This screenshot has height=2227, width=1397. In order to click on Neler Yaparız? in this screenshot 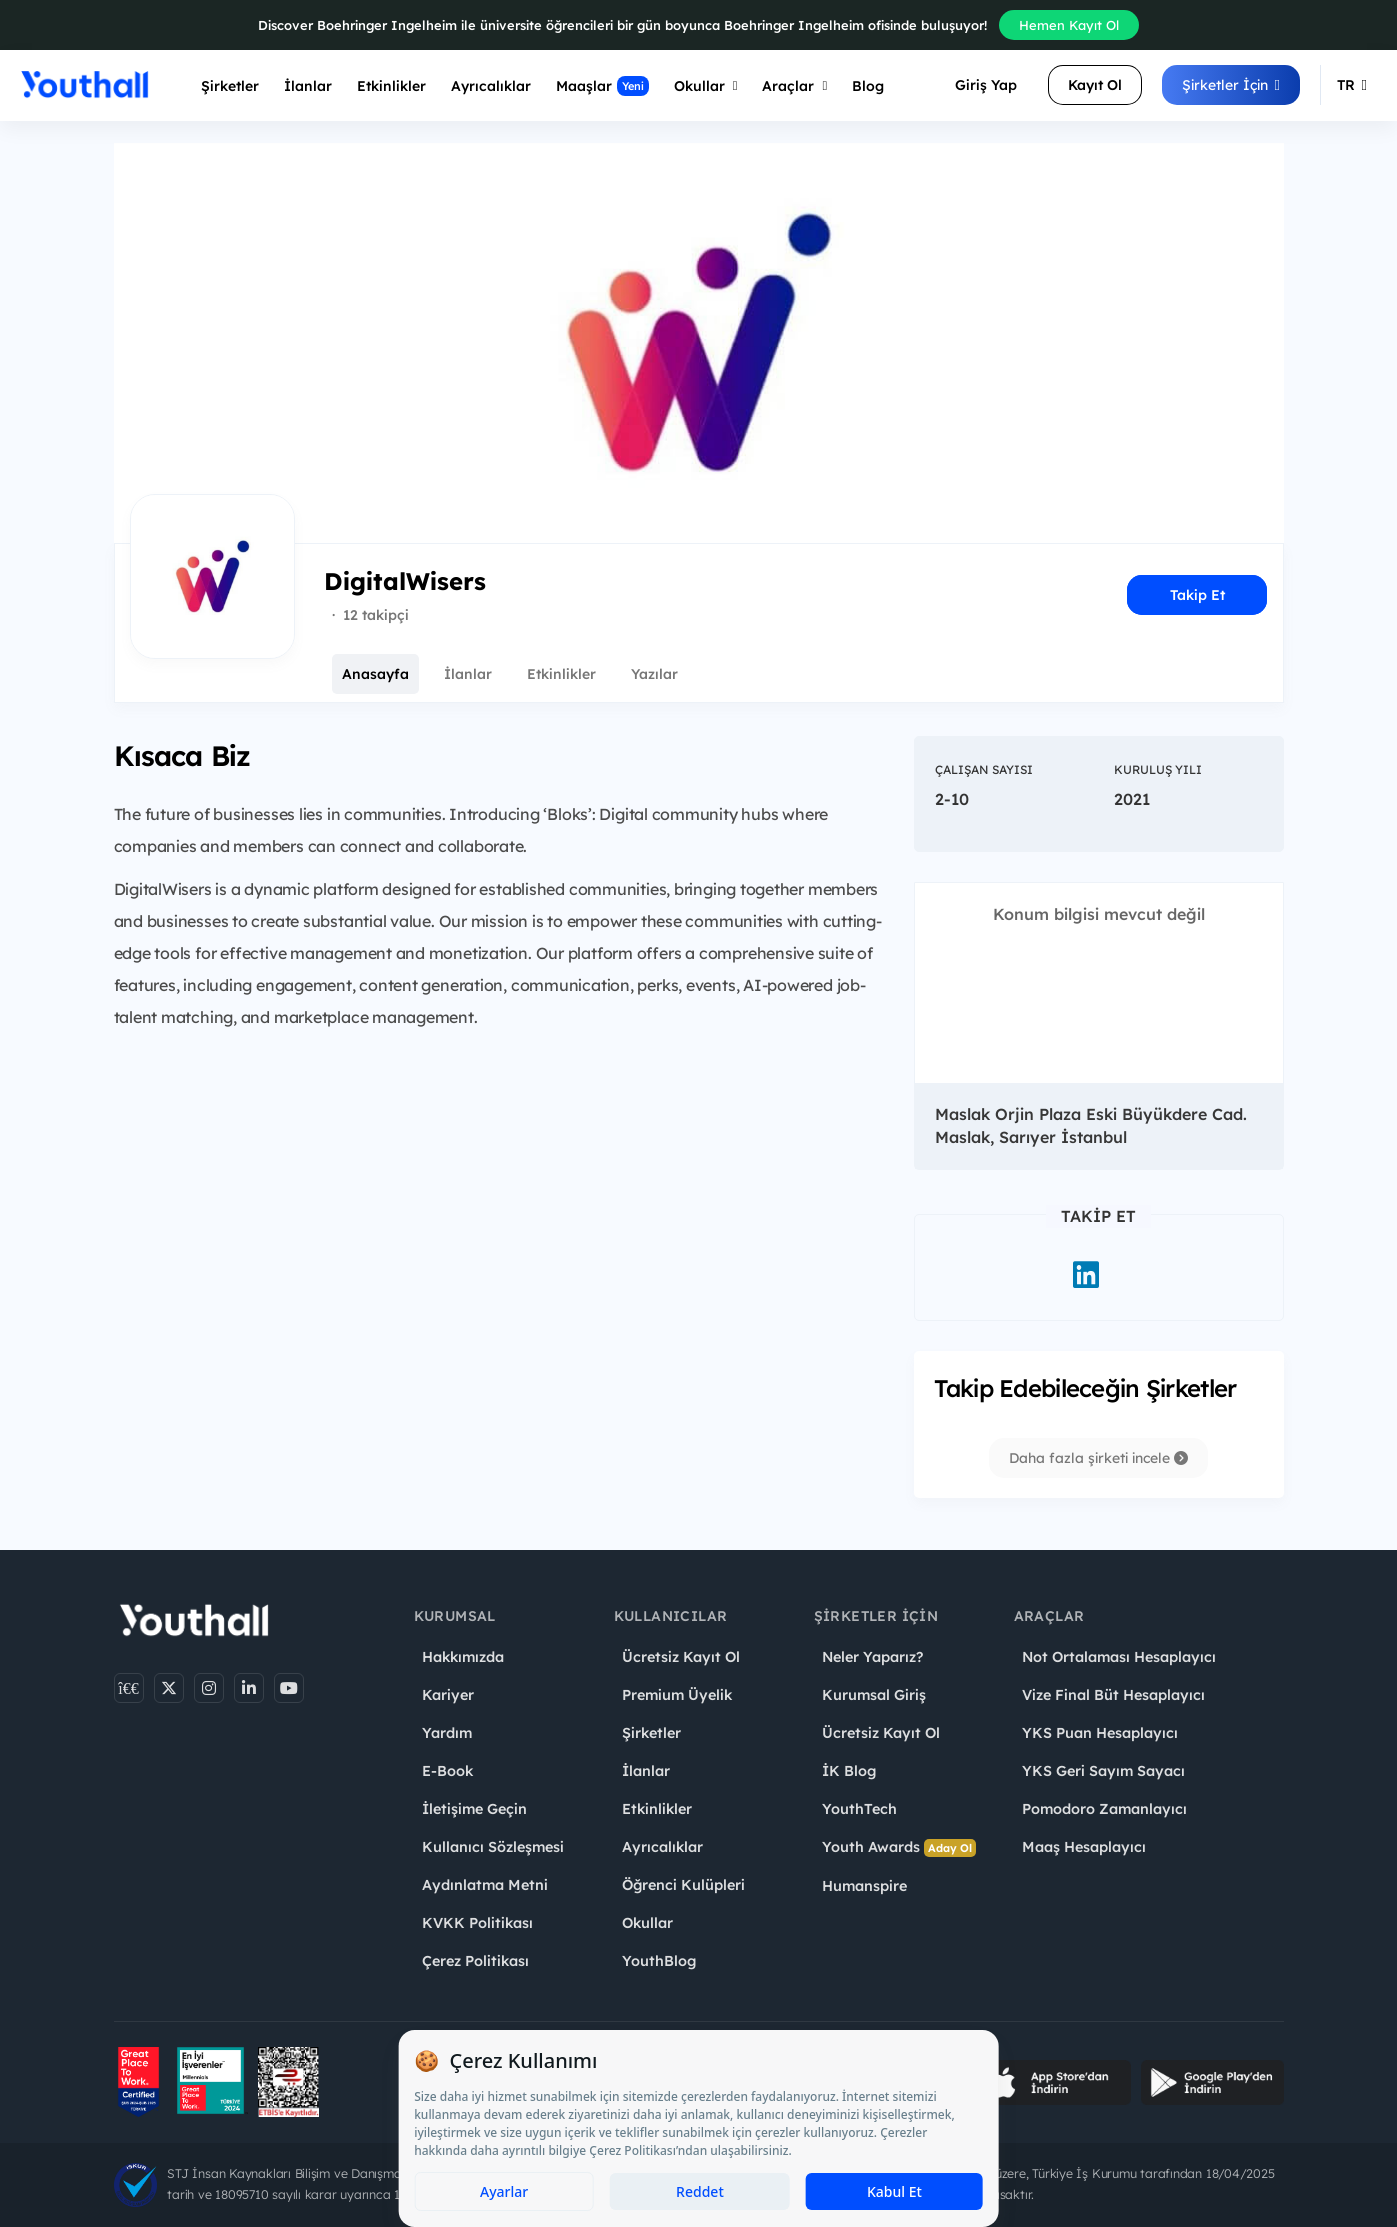, I will do `click(872, 1657)`.